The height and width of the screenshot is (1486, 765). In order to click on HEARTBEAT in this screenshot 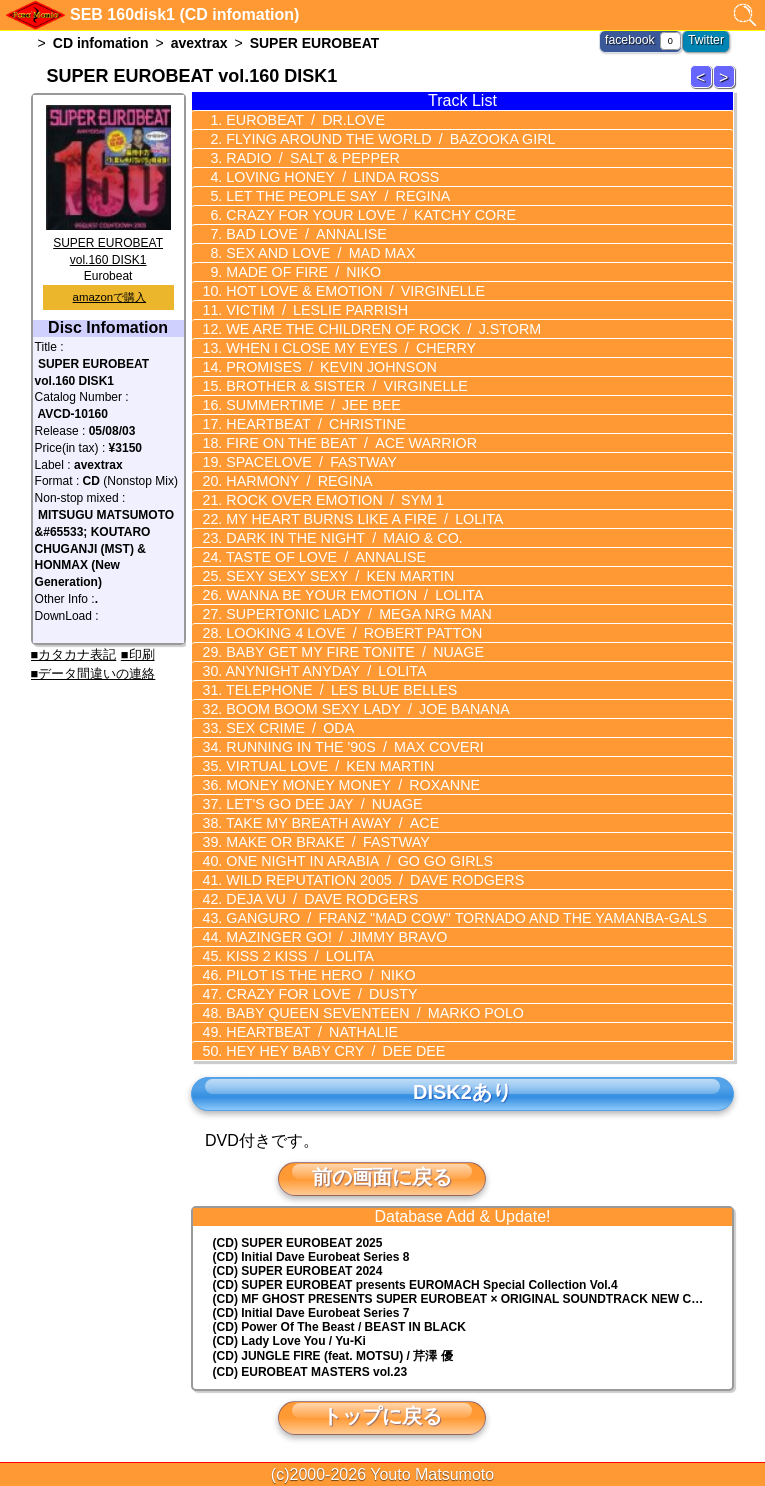, I will do `click(312, 424)`.